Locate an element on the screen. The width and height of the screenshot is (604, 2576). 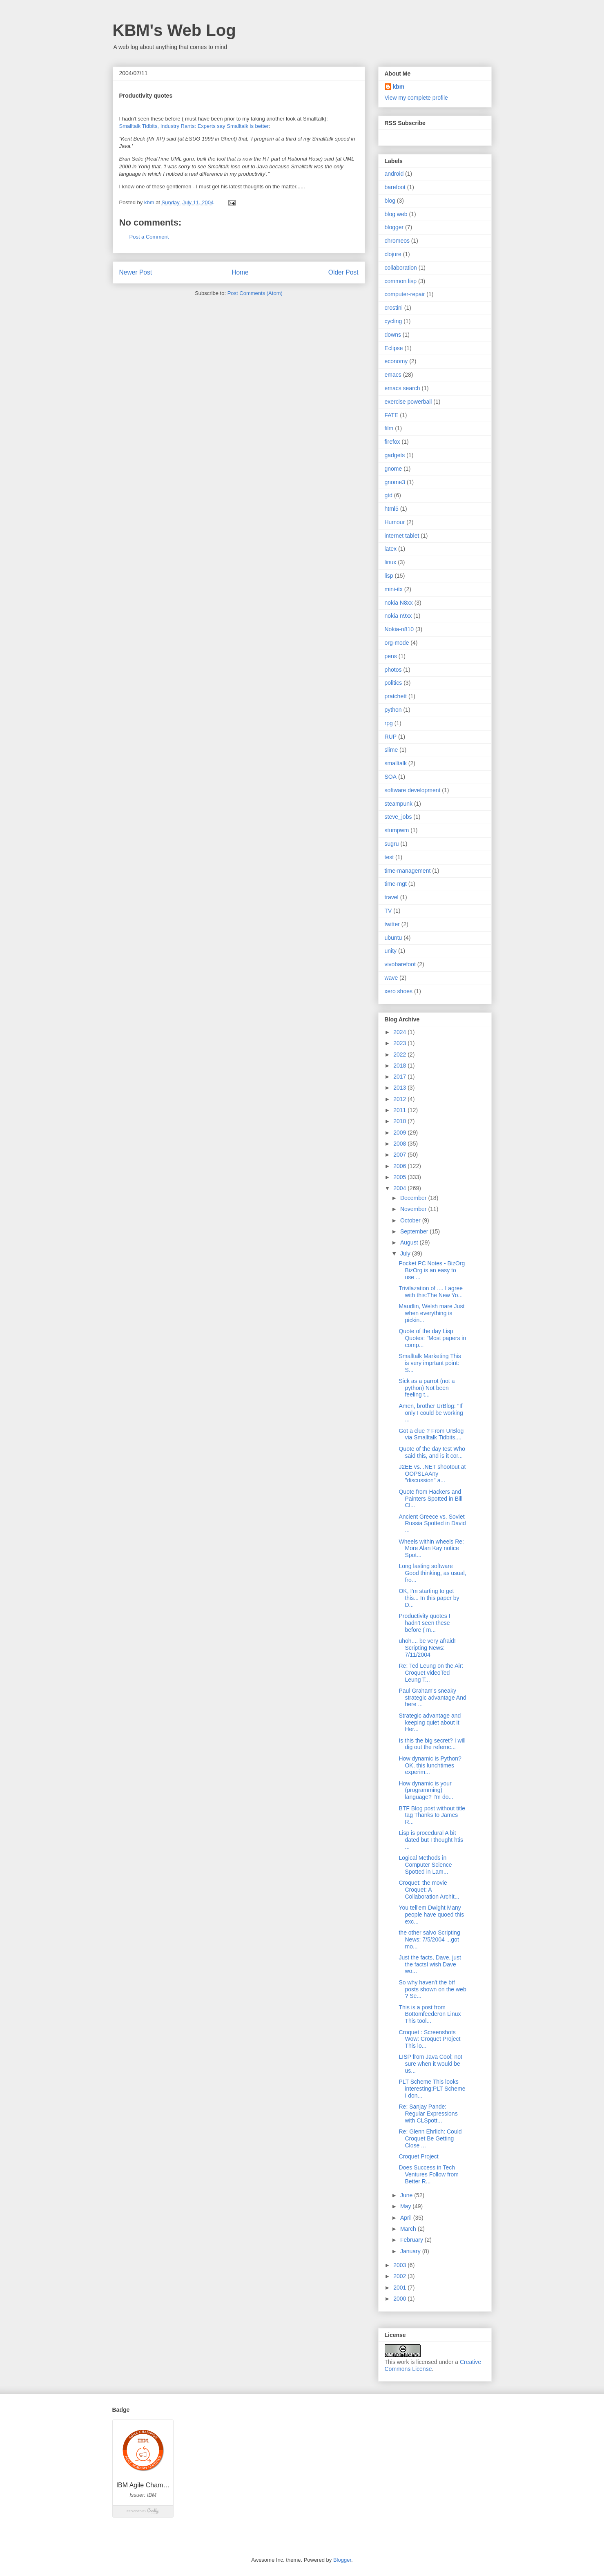
July is located at coordinates (406, 1253).